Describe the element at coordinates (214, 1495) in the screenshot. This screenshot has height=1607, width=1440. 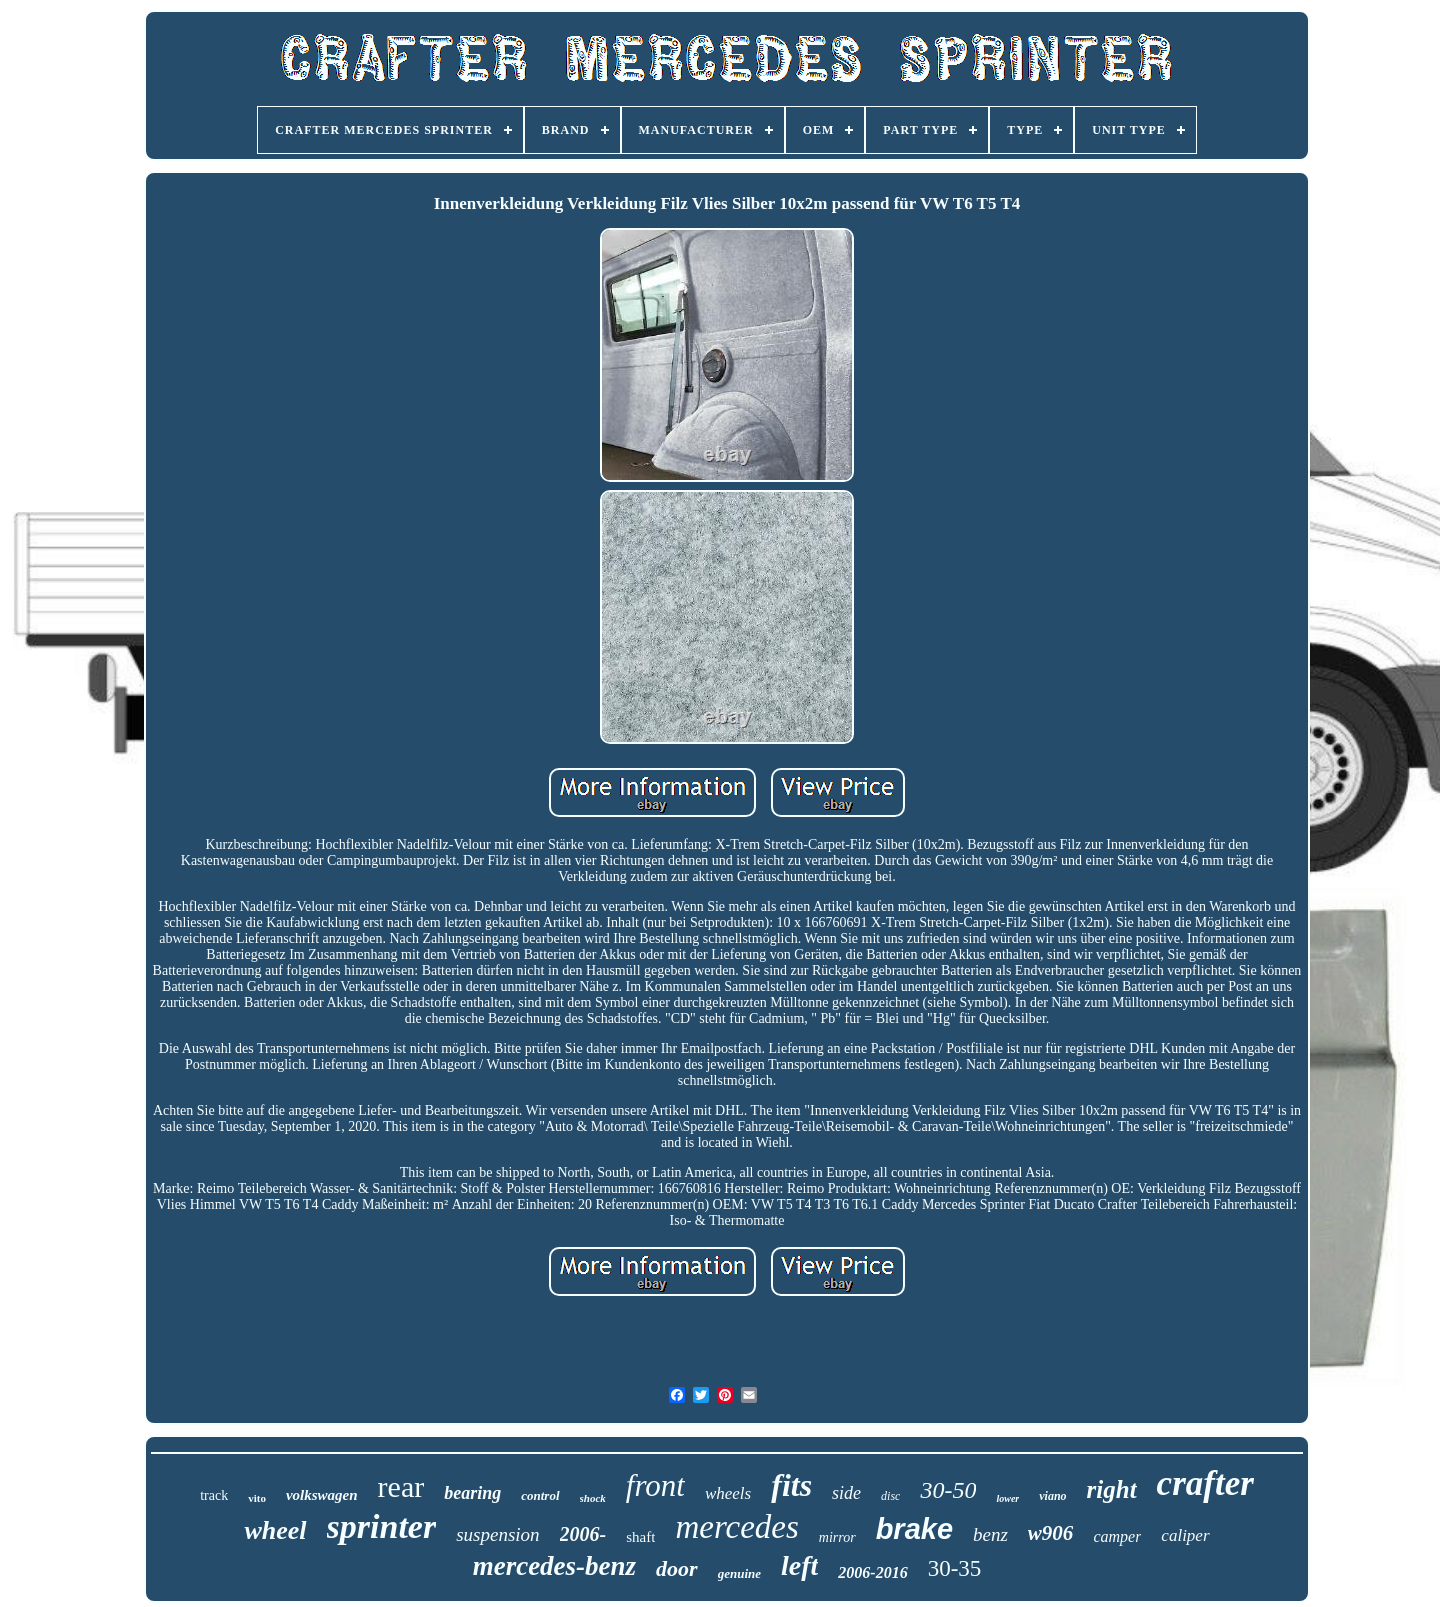
I see `track` at that location.